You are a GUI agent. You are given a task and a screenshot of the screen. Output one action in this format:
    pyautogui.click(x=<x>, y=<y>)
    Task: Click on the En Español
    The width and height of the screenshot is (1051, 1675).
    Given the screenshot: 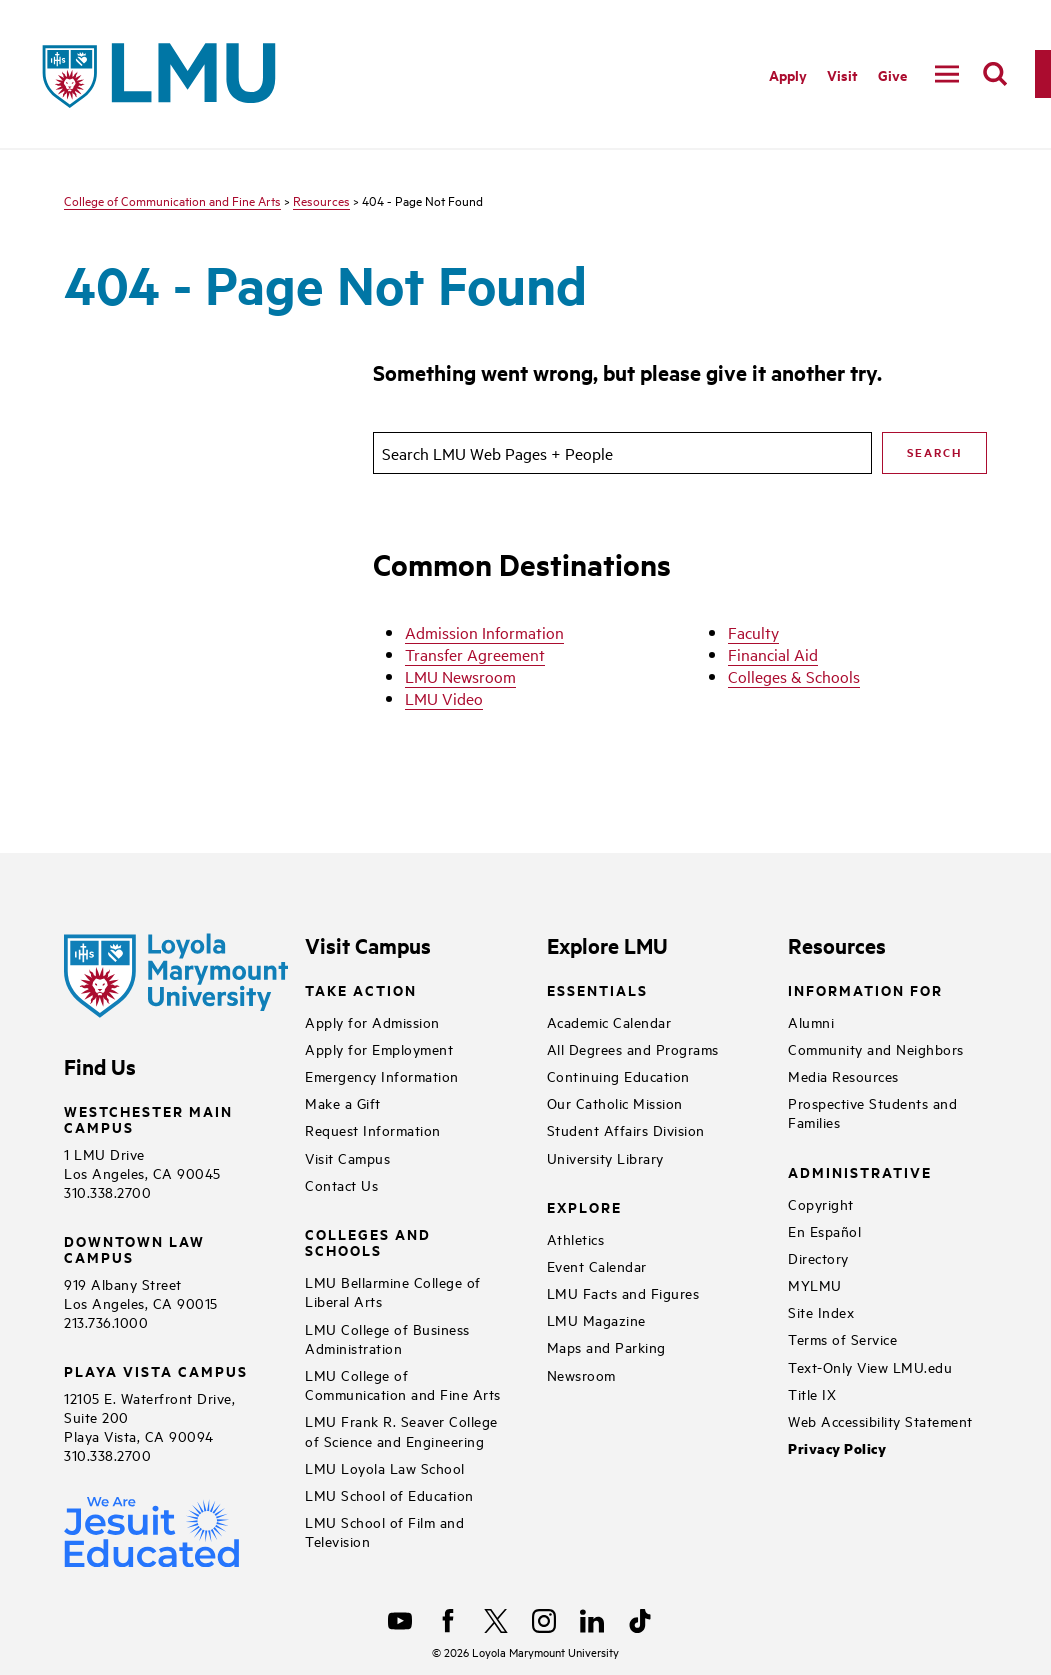 What is the action you would take?
    pyautogui.click(x=824, y=1230)
    